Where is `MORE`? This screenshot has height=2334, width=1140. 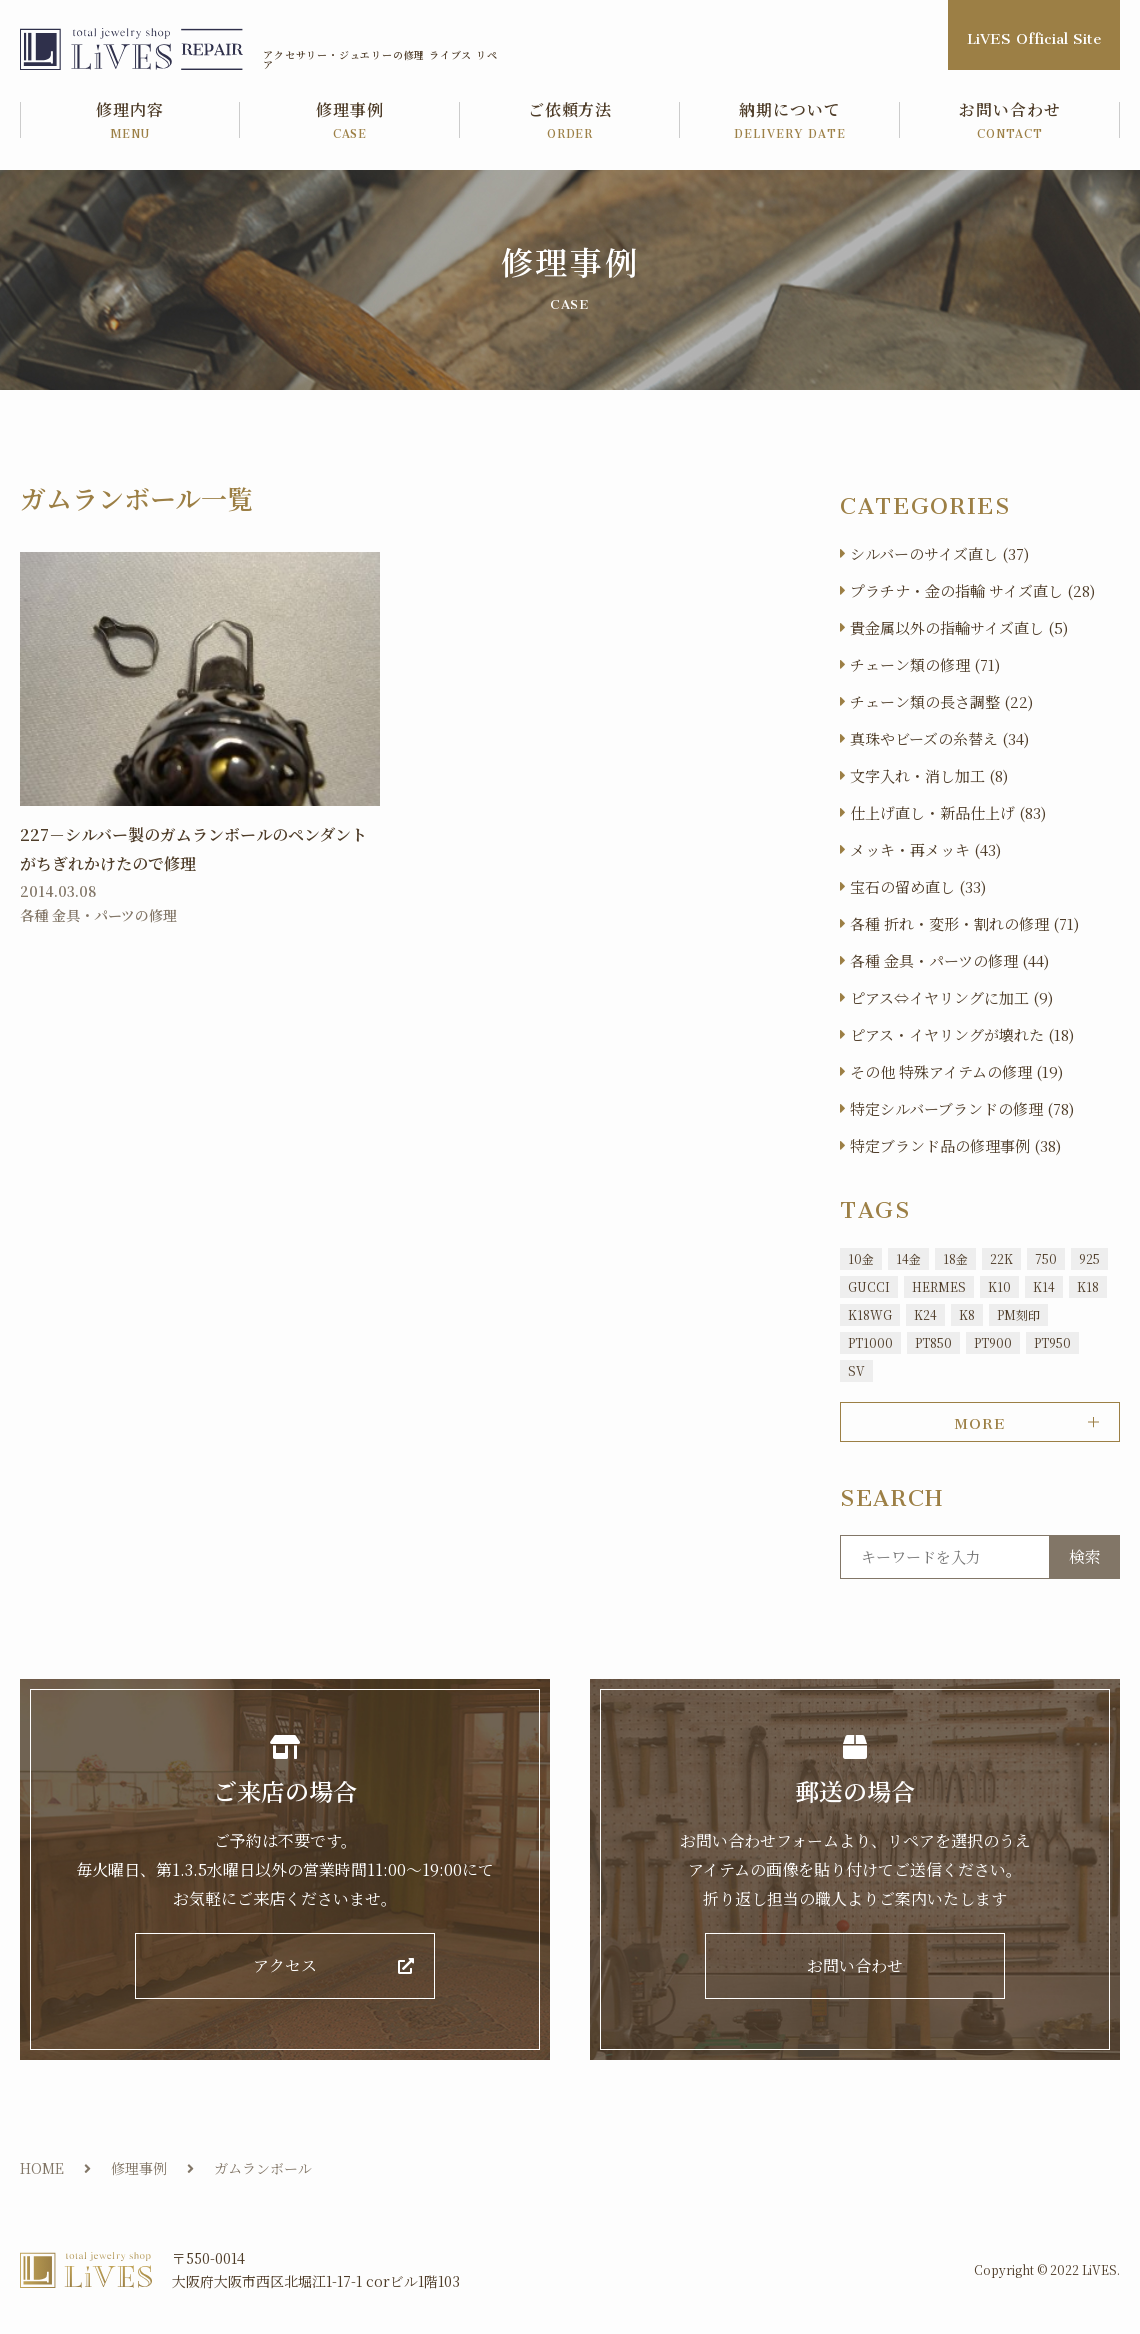
MORE is located at coordinates (979, 1420).